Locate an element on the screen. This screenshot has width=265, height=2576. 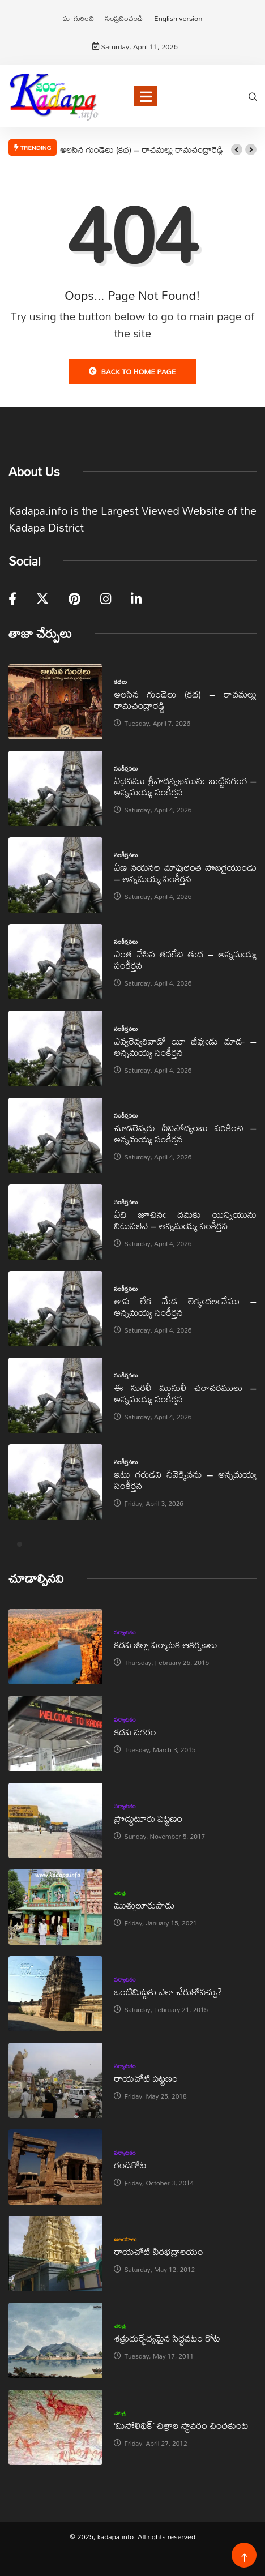
ఈ సురలీ మునులీ చరాచరములు – అన్నమయ్య సంకీర్తన is located at coordinates (185, 1393).